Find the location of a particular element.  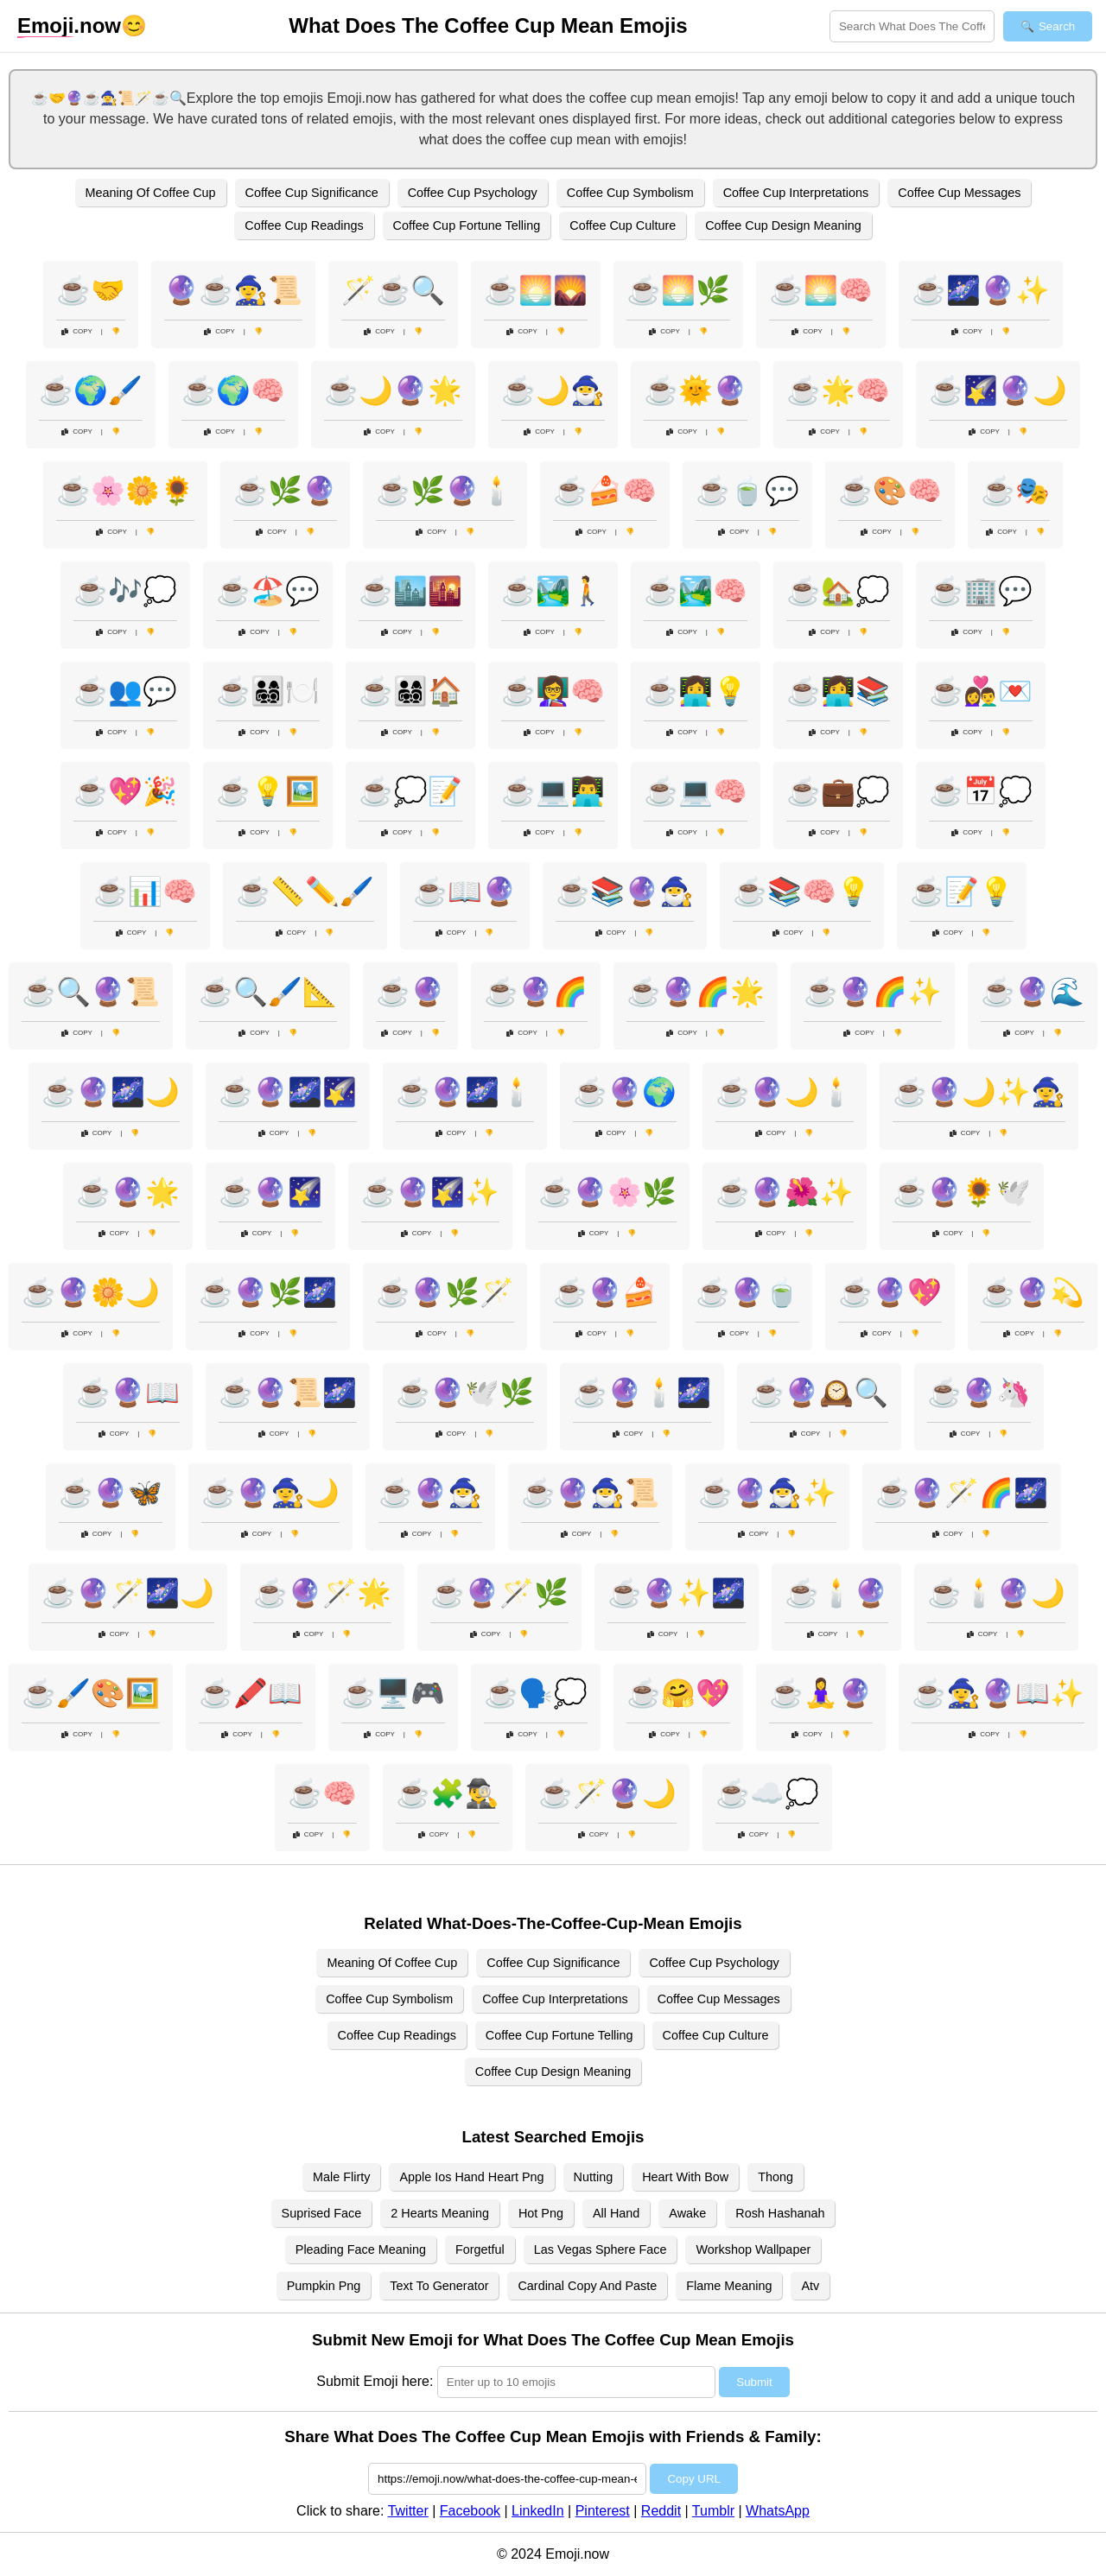

☕🔮🍵 is located at coordinates (747, 1292).